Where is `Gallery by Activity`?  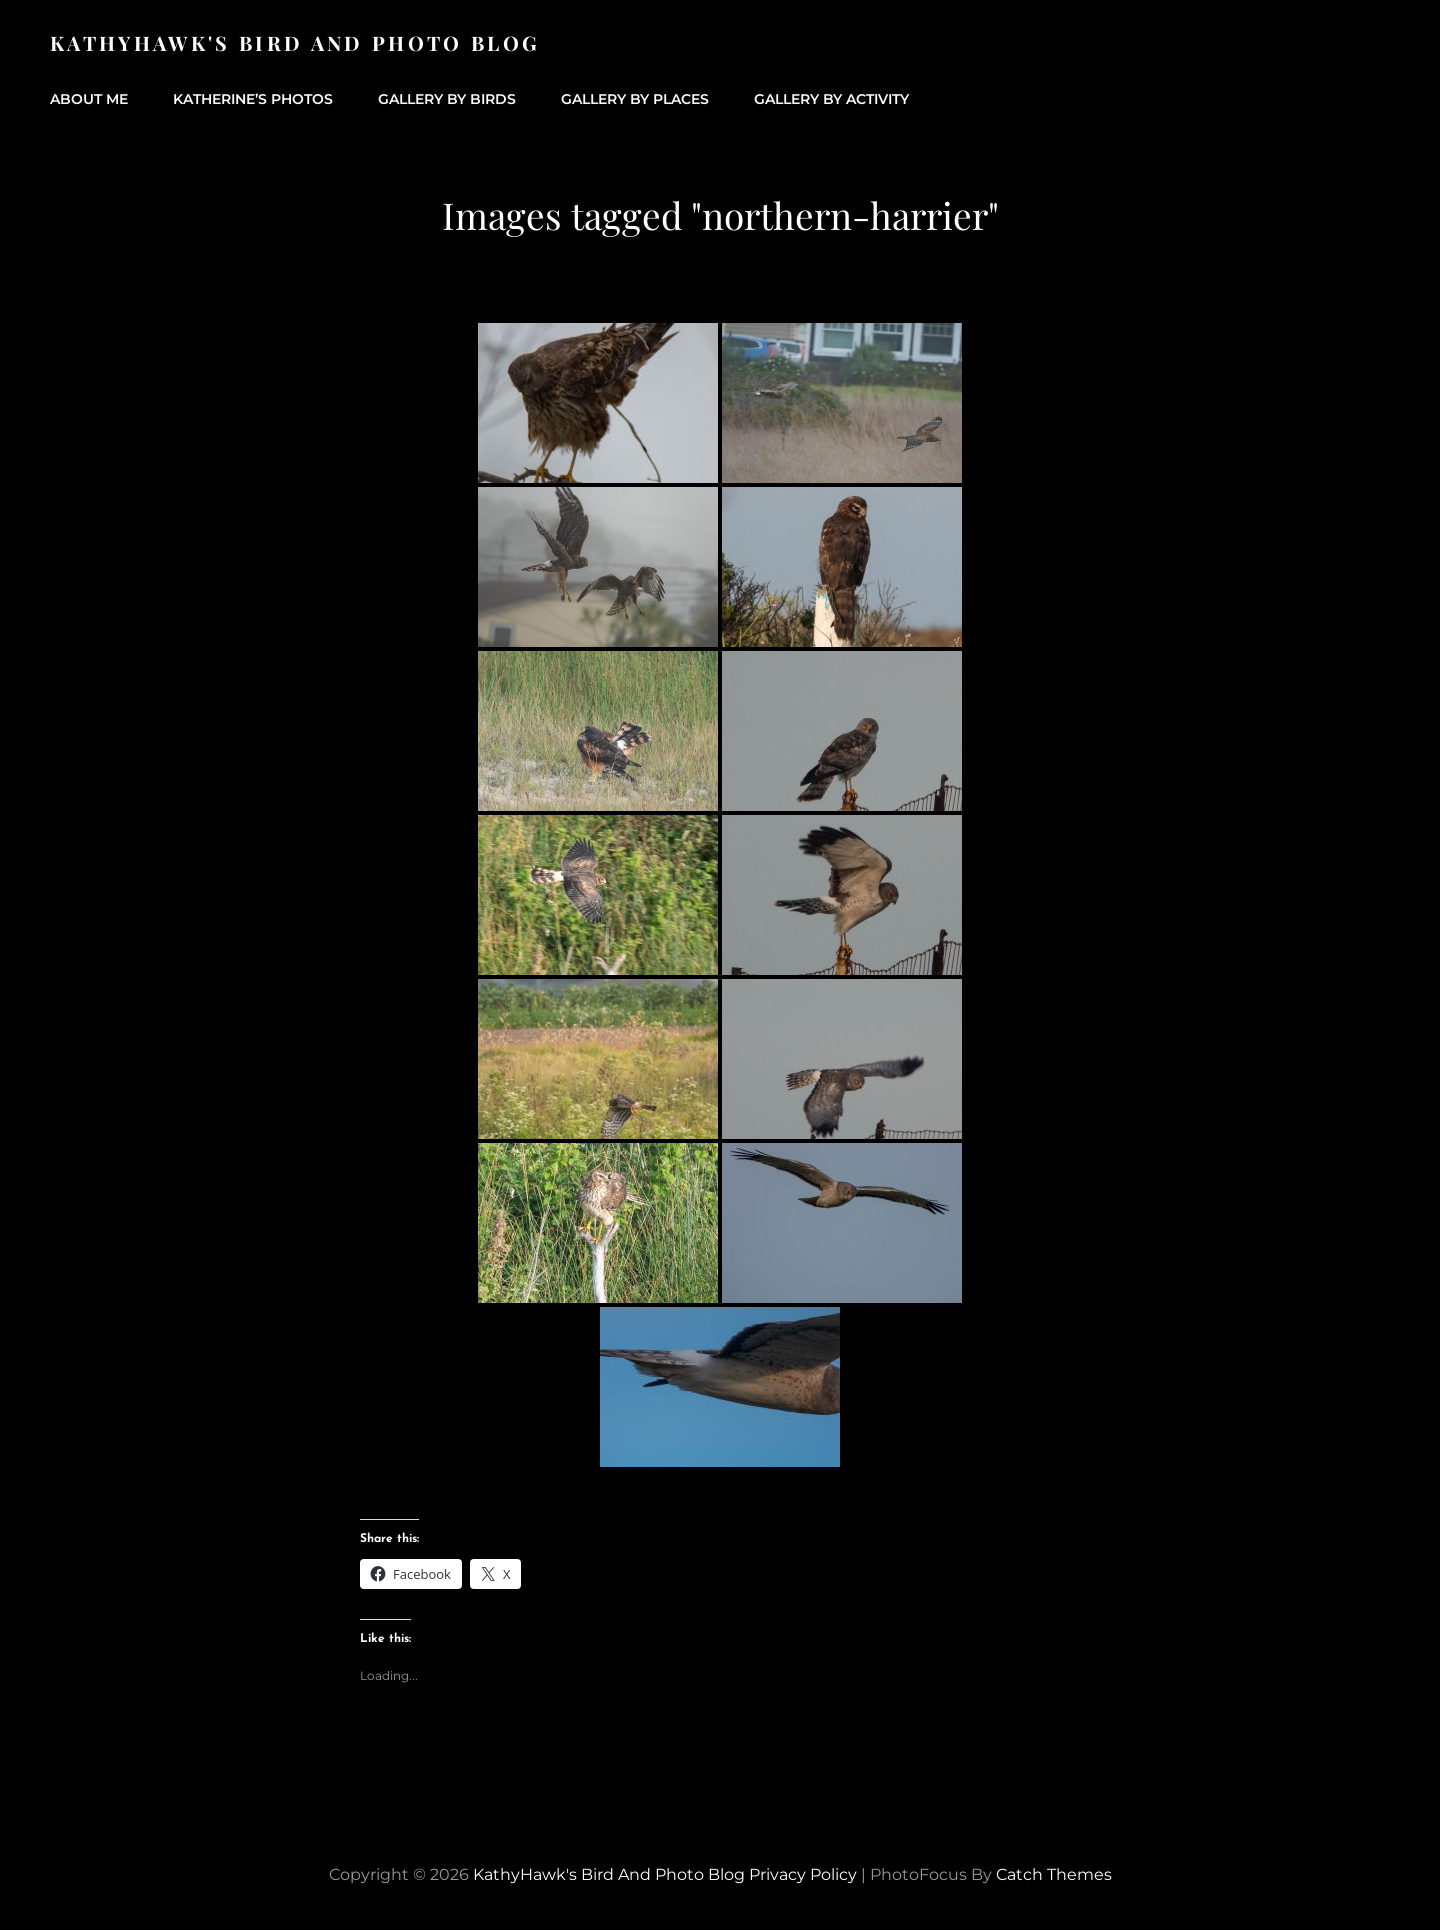
Gallery by Activity is located at coordinates (831, 99).